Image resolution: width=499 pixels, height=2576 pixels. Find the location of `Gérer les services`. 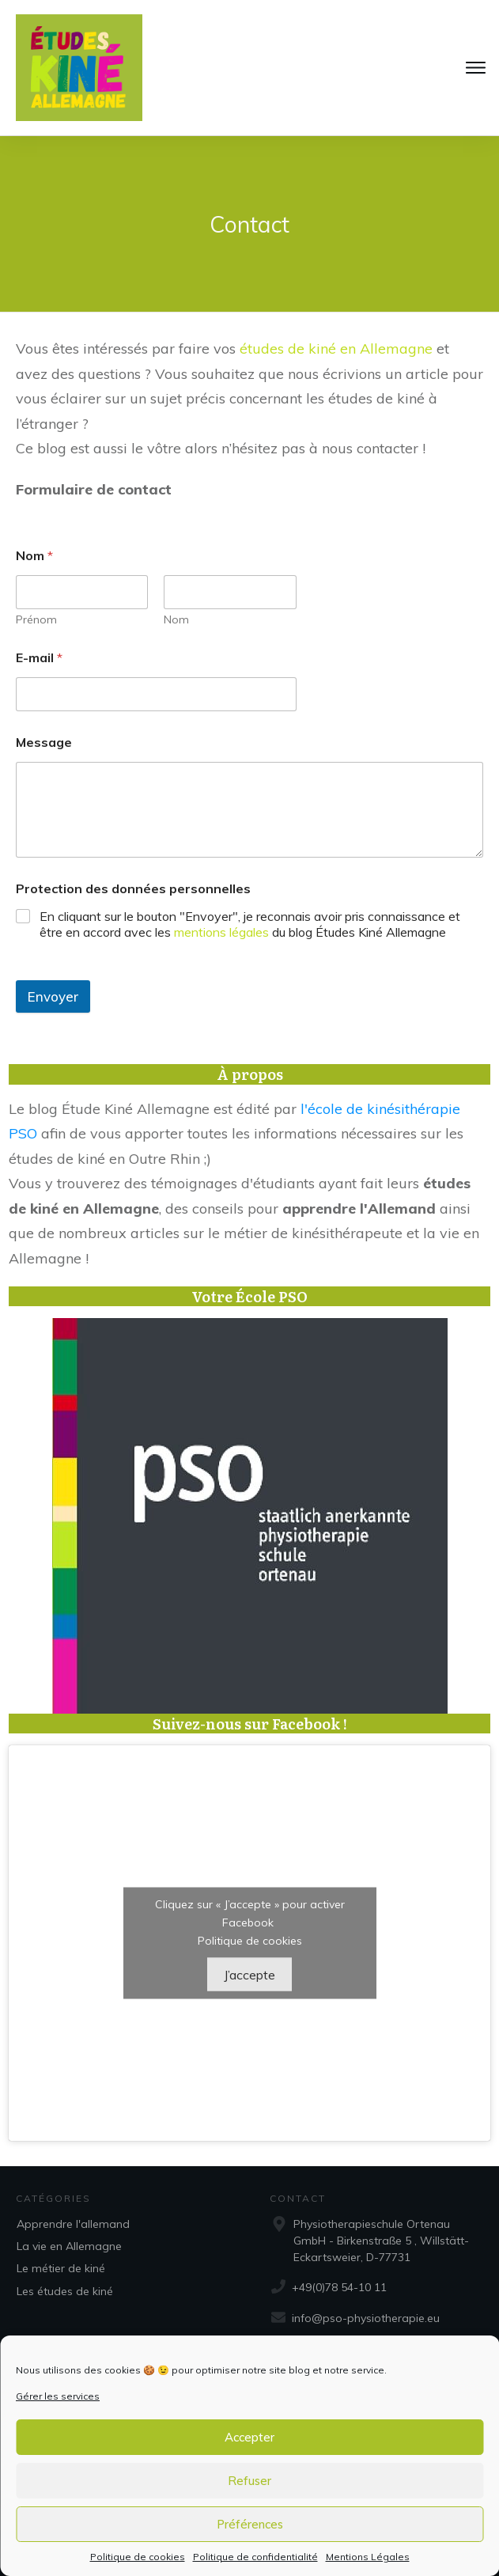

Gérer les services is located at coordinates (58, 2396).